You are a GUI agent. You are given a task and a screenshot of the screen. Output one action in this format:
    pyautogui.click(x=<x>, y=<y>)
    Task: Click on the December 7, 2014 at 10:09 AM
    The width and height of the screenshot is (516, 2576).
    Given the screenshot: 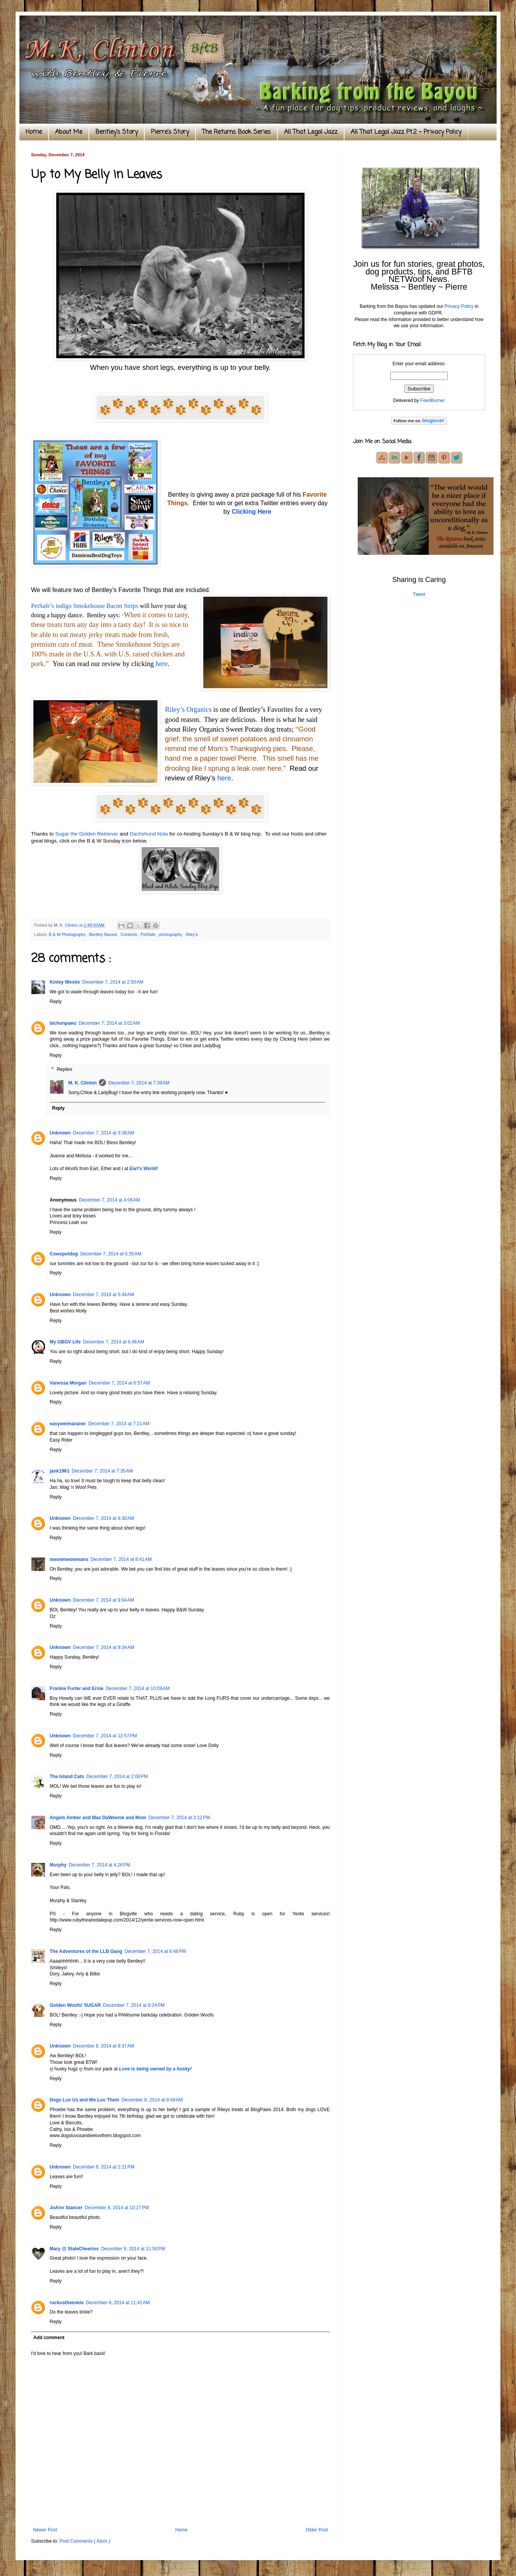 What is the action you would take?
    pyautogui.click(x=138, y=1688)
    